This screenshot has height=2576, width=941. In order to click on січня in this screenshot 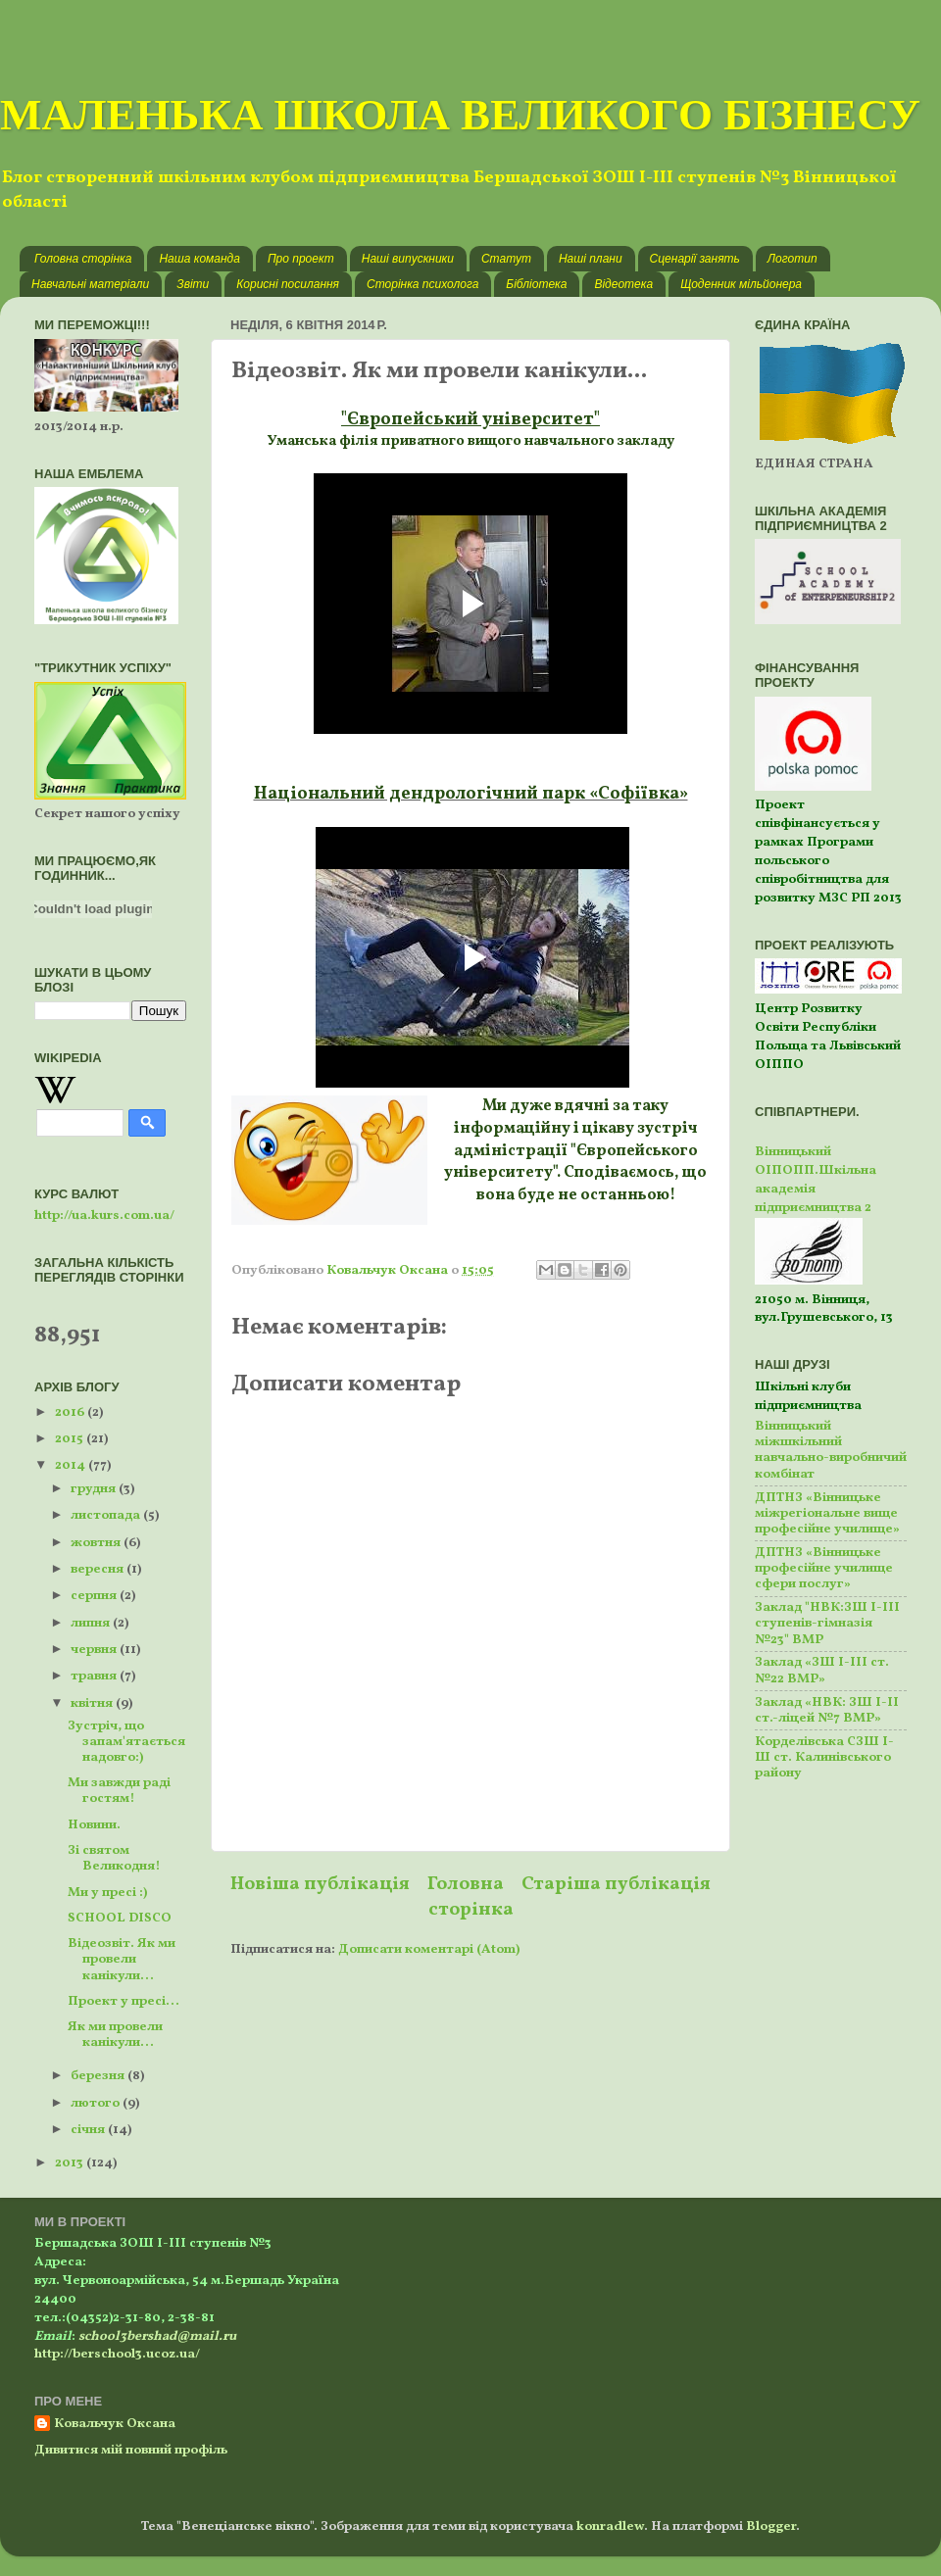, I will do `click(89, 2129)`.